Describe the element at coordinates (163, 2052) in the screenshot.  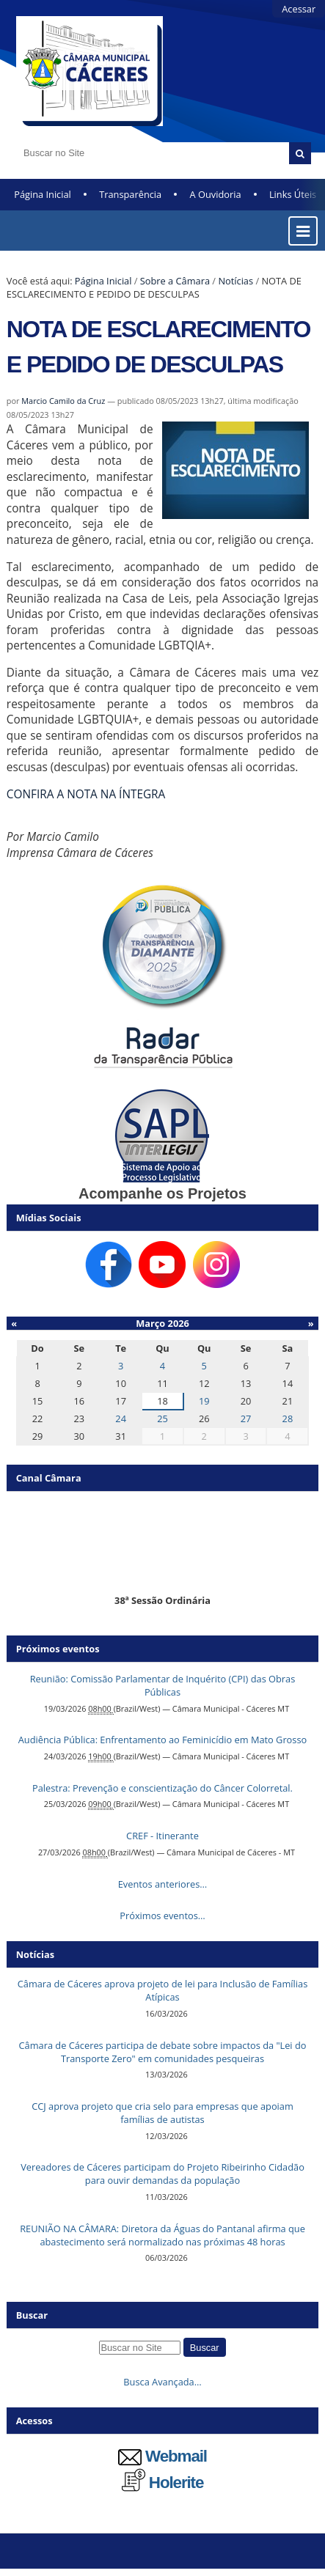
I see `Câmara de Cáceres participa de debate sobre impactos da "Lei do Transporte Zero" em comunidades pesqueiras` at that location.